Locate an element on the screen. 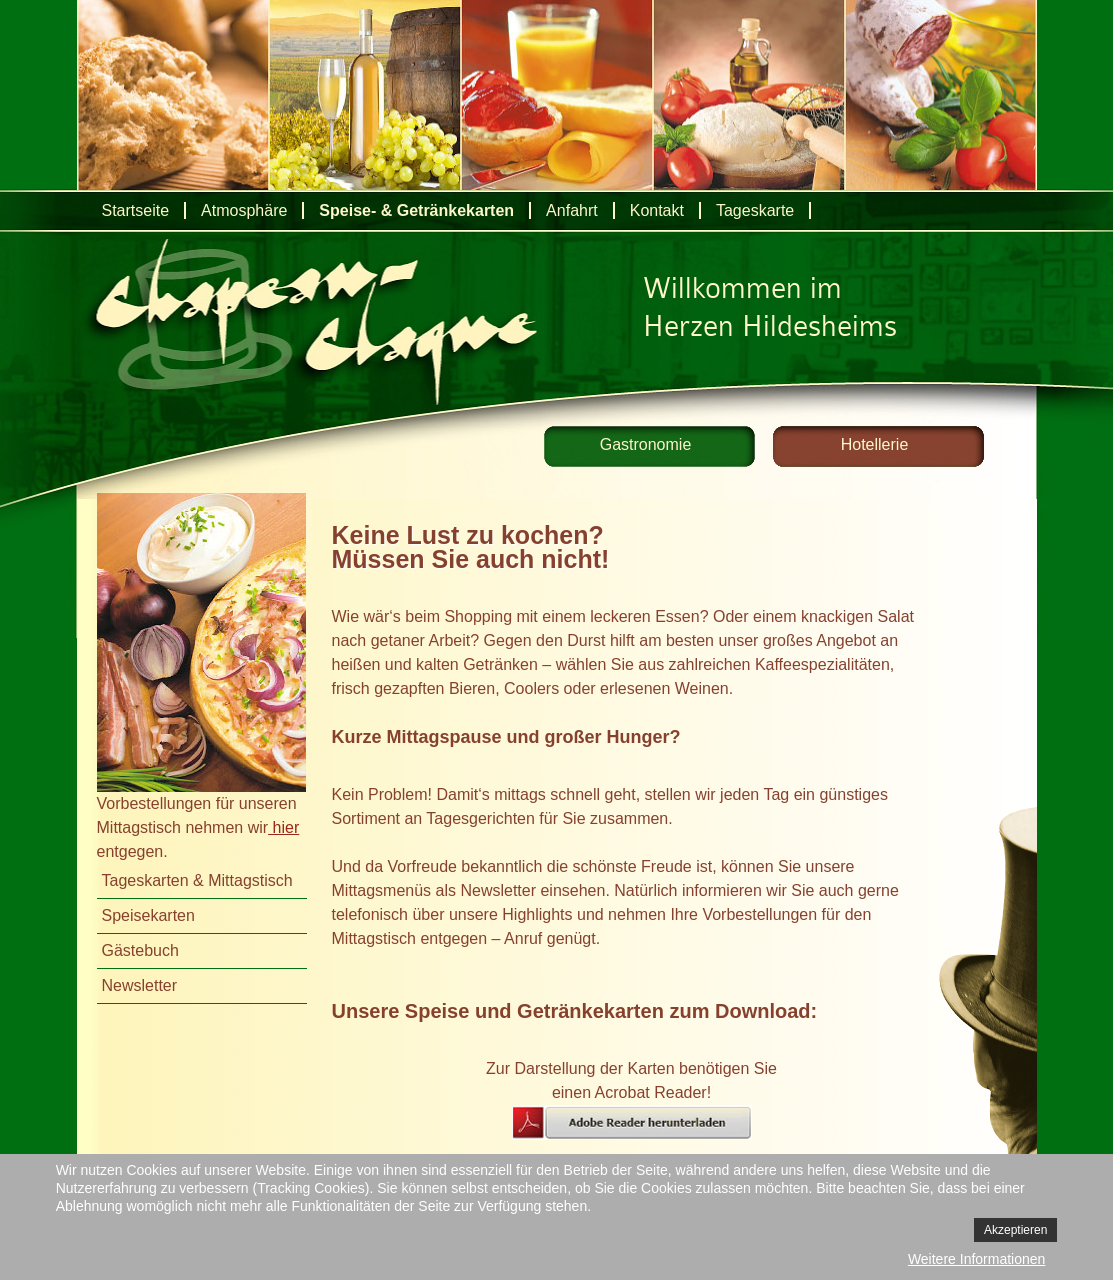 This screenshot has height=1280, width=1113. Tageskarte is located at coordinates (755, 210).